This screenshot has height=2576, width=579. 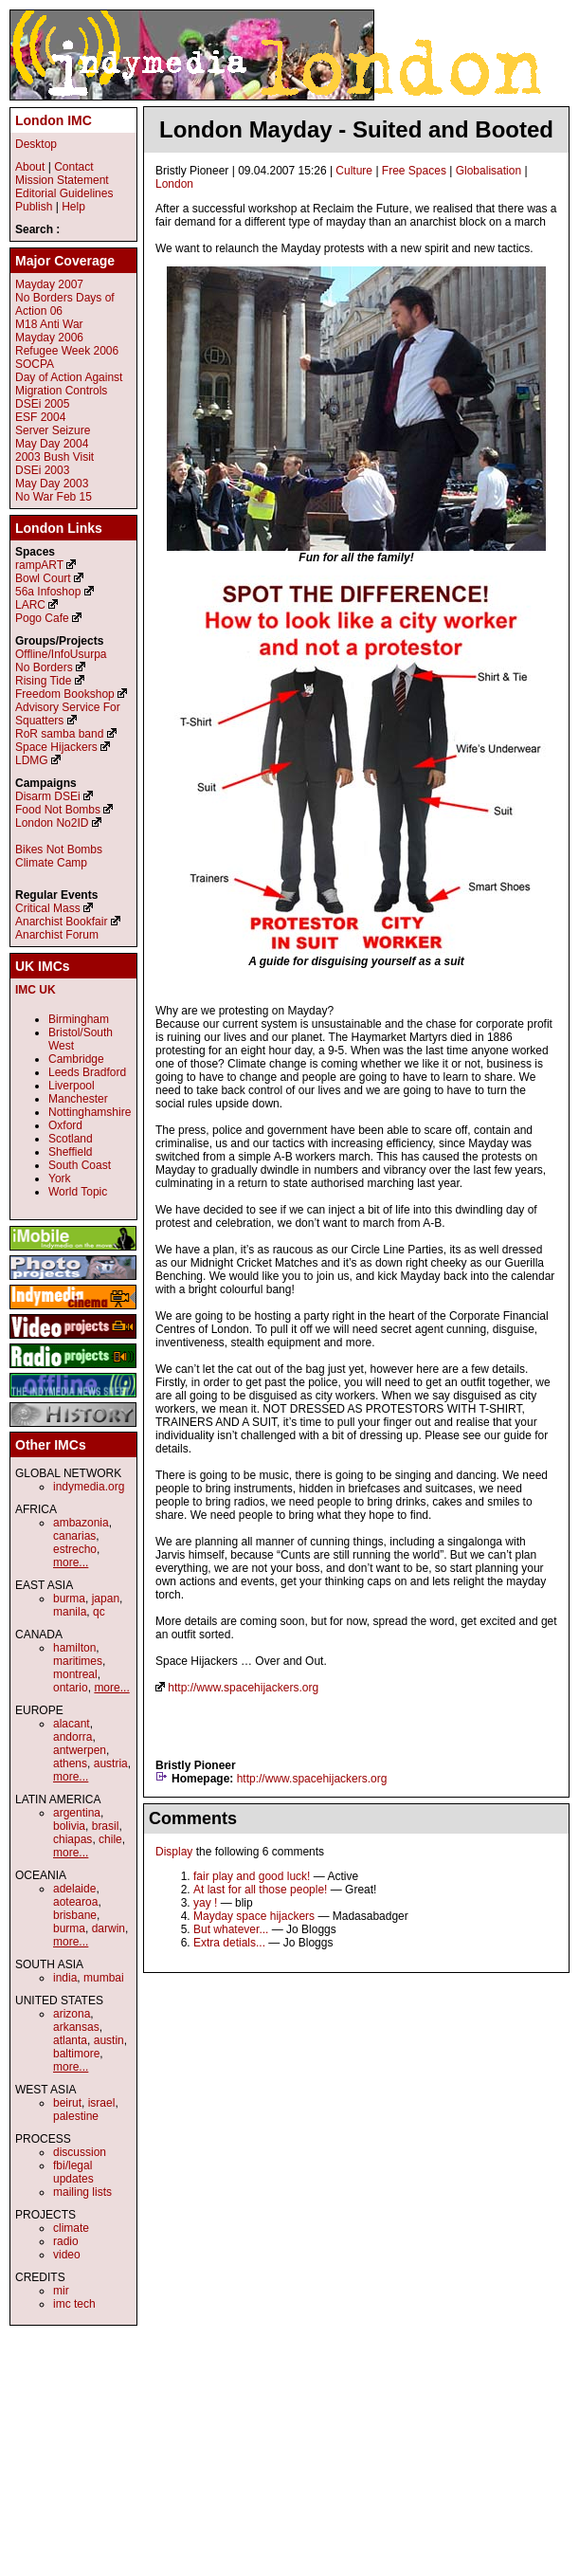 I want to click on canarias, so click(x=74, y=1536).